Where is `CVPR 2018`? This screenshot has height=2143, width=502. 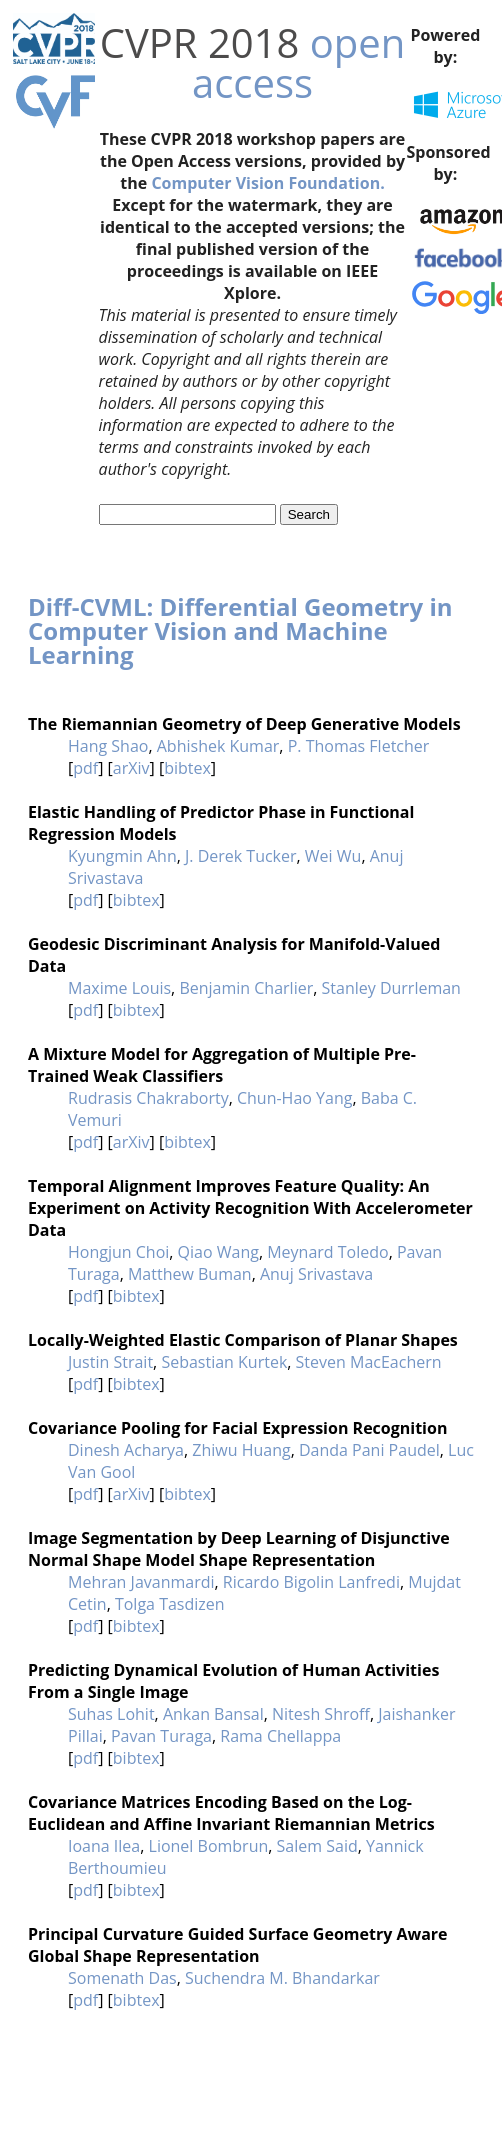 CVPR 2018 is located at coordinates (200, 42).